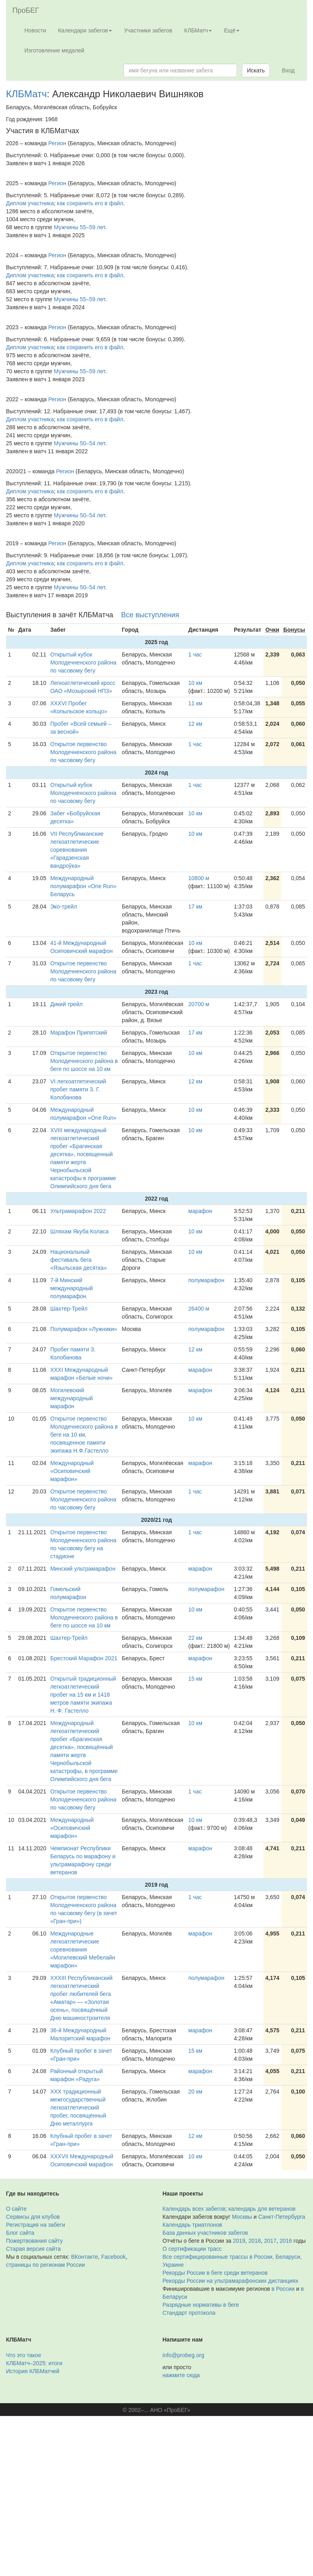 Image resolution: width=313 pixels, height=2576 pixels. Describe the element at coordinates (195, 906) in the screenshot. I see `17 км` at that location.